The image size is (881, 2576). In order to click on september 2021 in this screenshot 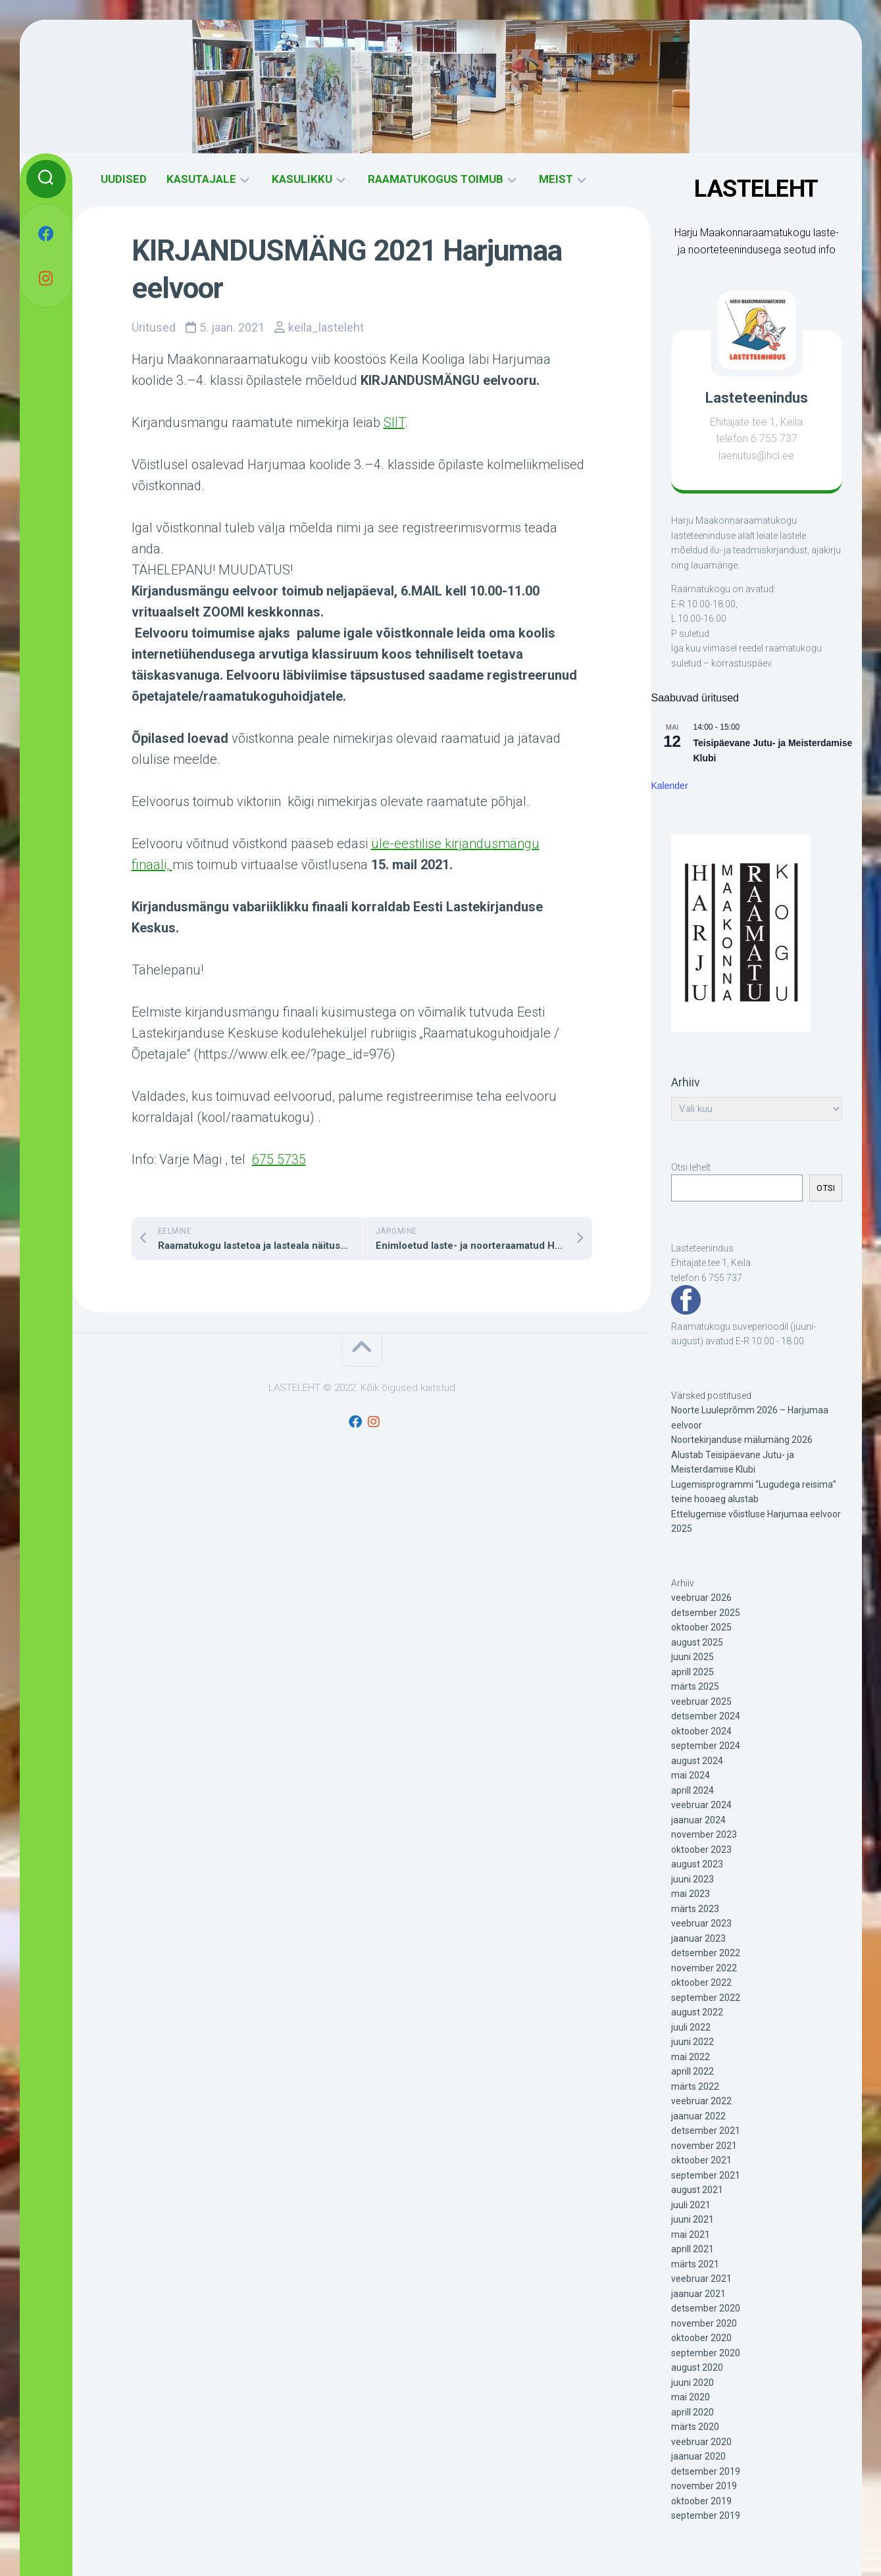, I will do `click(705, 2175)`.